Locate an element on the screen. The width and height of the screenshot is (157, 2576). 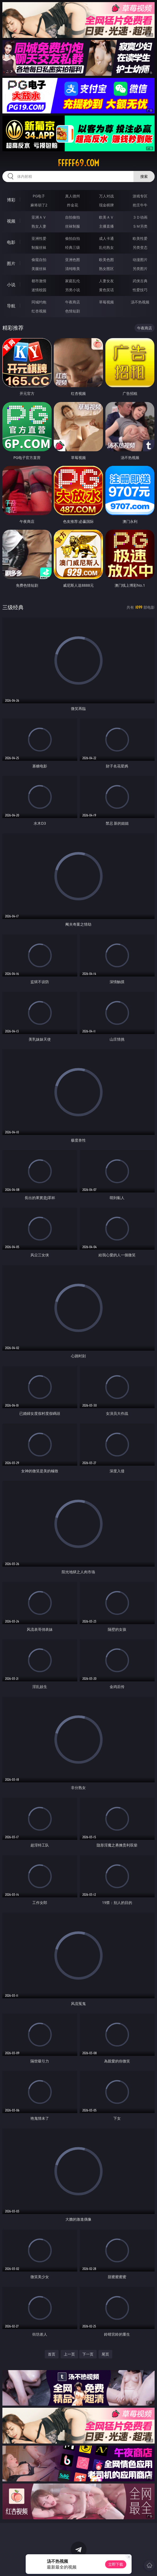
乱伦熟女 is located at coordinates (106, 247).